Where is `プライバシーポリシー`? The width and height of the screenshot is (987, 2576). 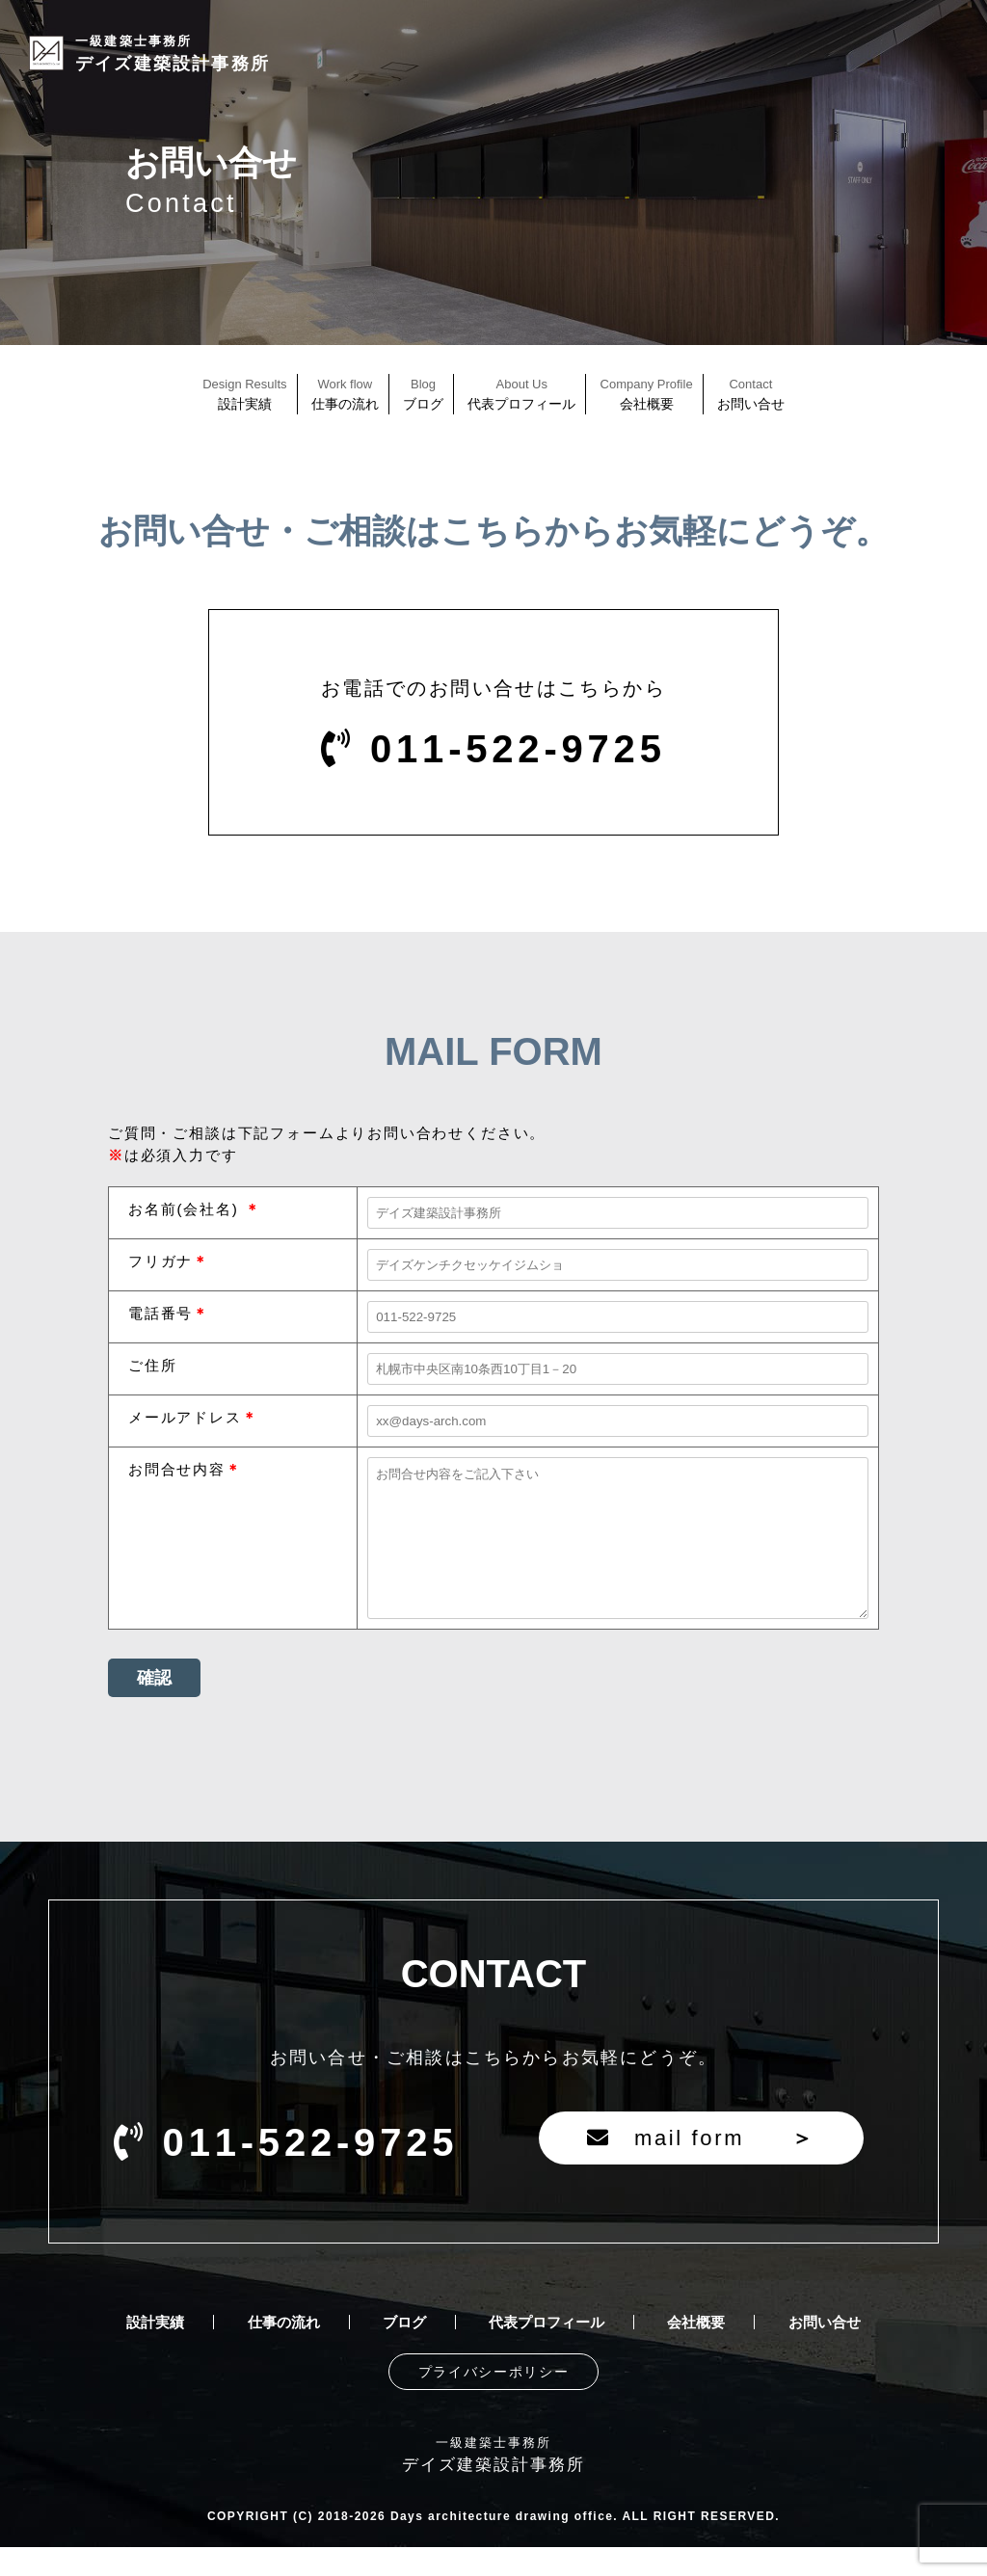 プライバシーポリシー is located at coordinates (494, 2400).